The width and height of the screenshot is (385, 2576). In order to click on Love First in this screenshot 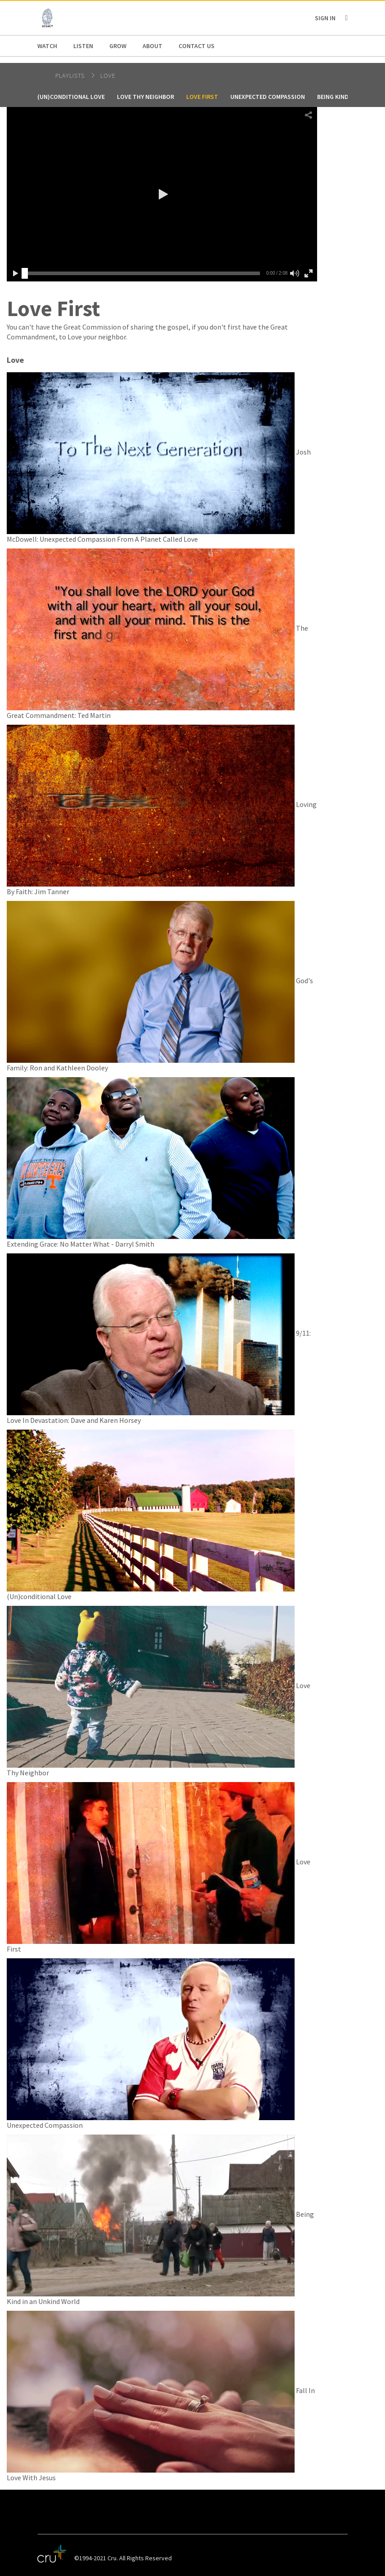, I will do `click(202, 97)`.